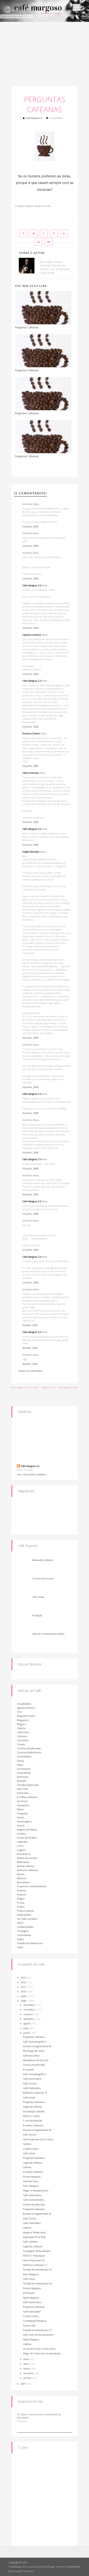 The height and width of the screenshot is (2576, 89). What do you see at coordinates (21, 1850) in the screenshot?
I see `Lugares` at bounding box center [21, 1850].